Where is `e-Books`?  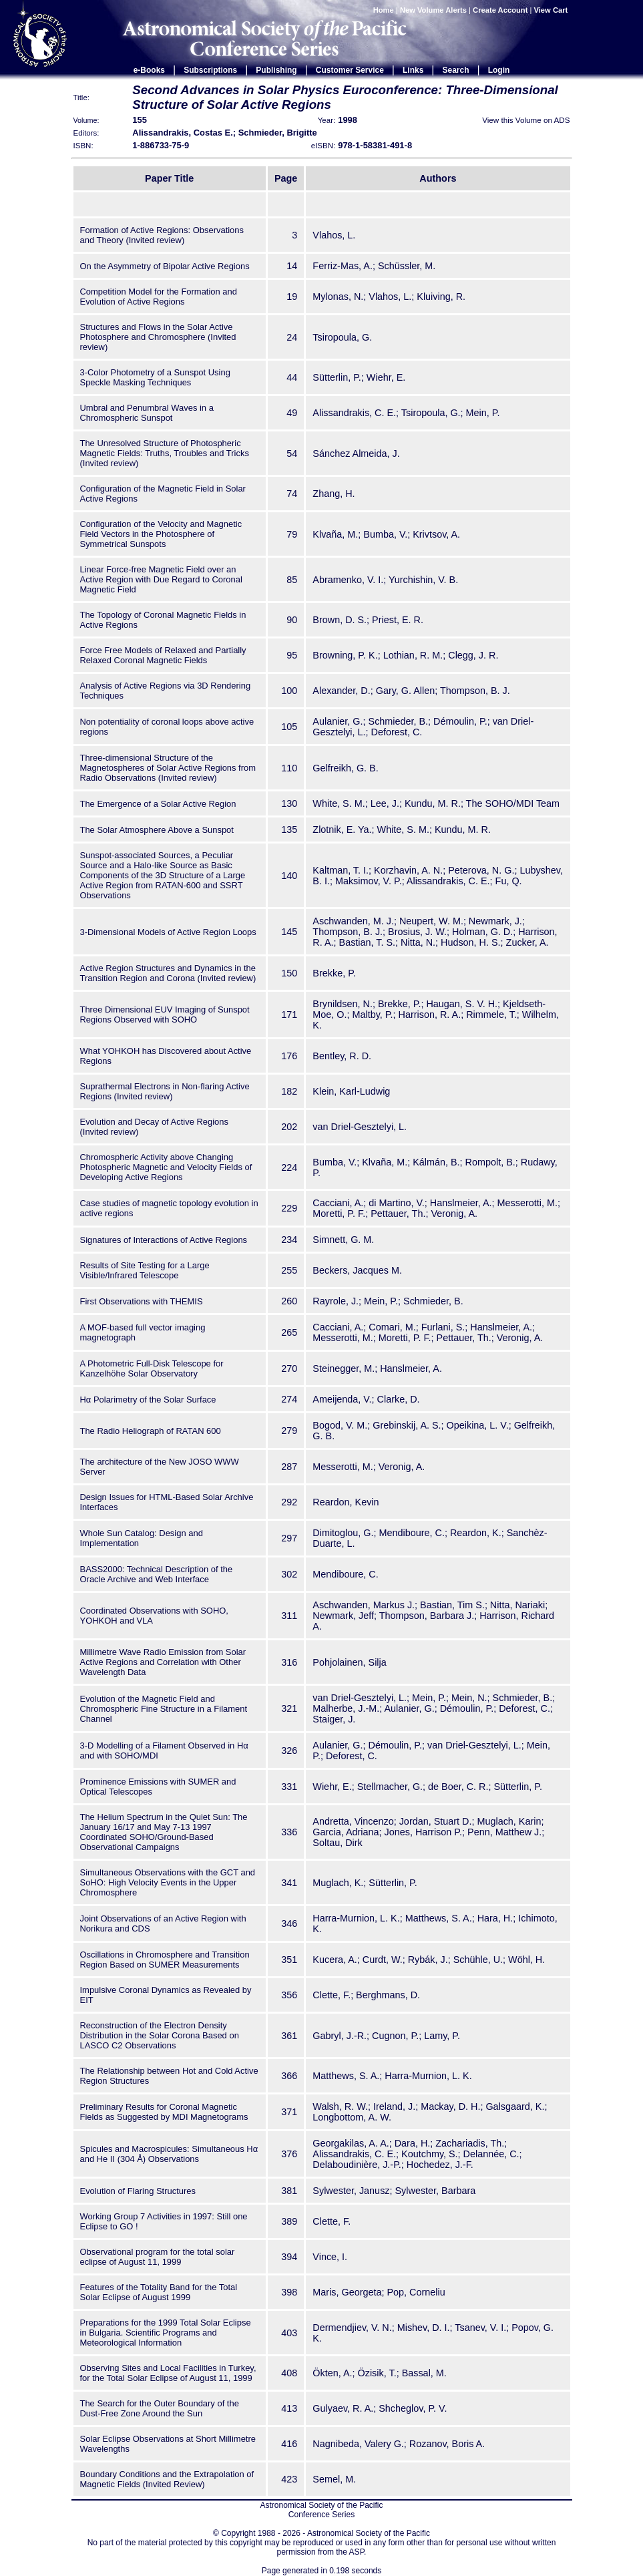
e-Books is located at coordinates (149, 70).